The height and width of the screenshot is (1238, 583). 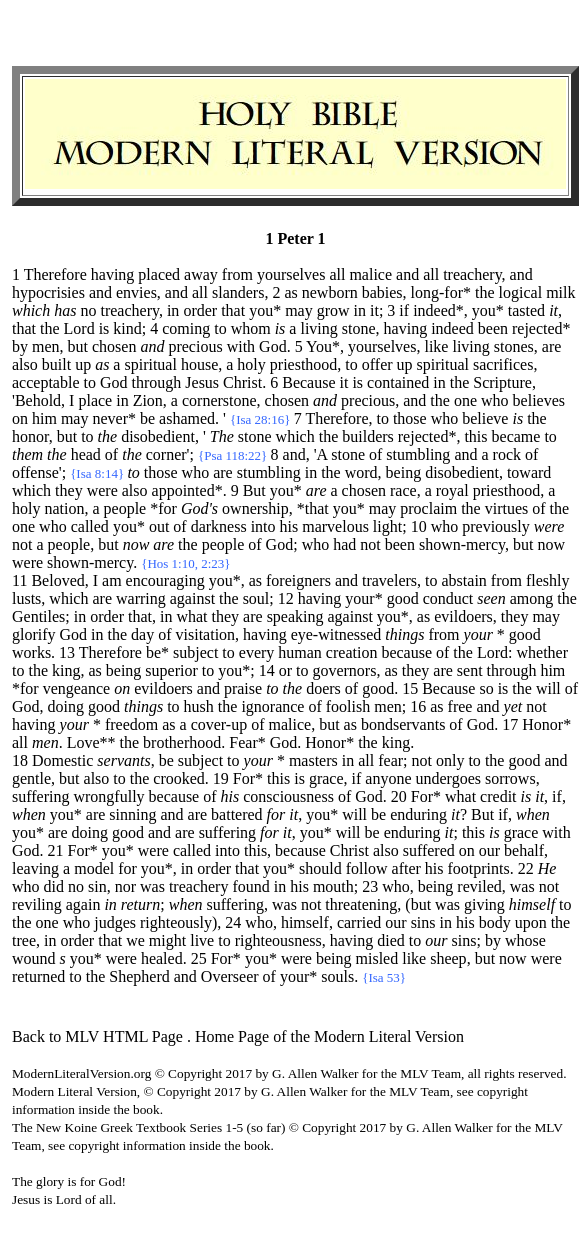 I want to click on offer, so click(x=377, y=364).